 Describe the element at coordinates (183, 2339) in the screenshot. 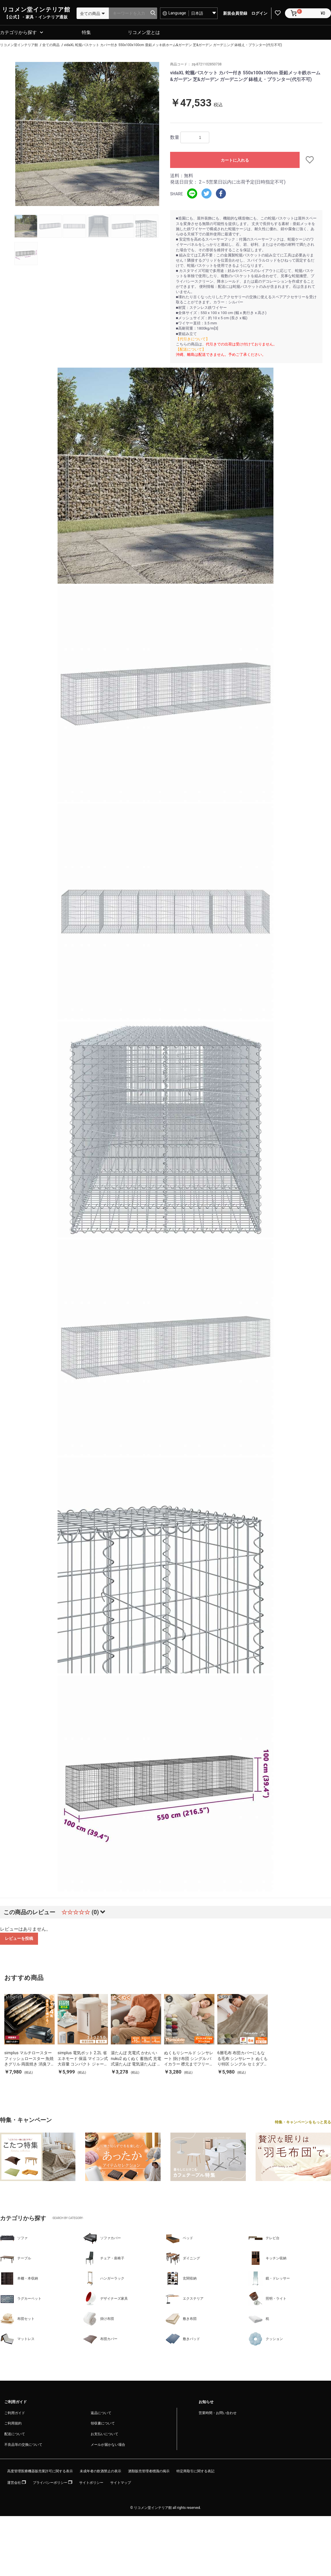

I see `敷きパッド` at that location.